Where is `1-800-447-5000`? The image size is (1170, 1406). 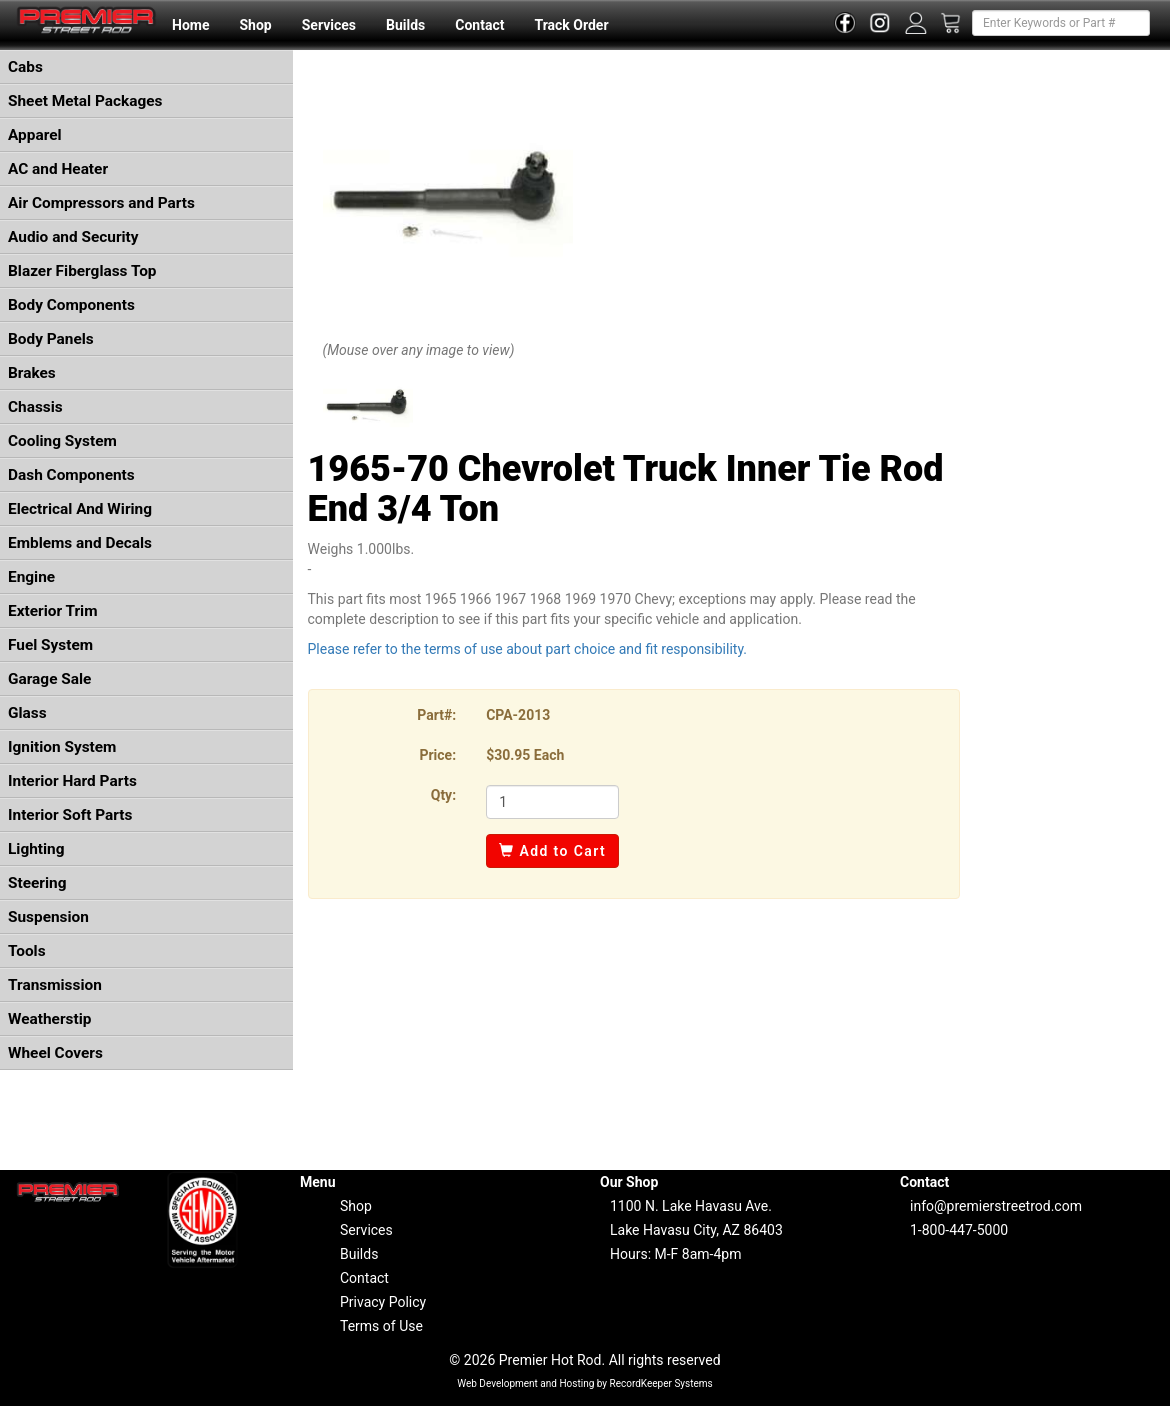 1-800-447-5000 is located at coordinates (959, 1230).